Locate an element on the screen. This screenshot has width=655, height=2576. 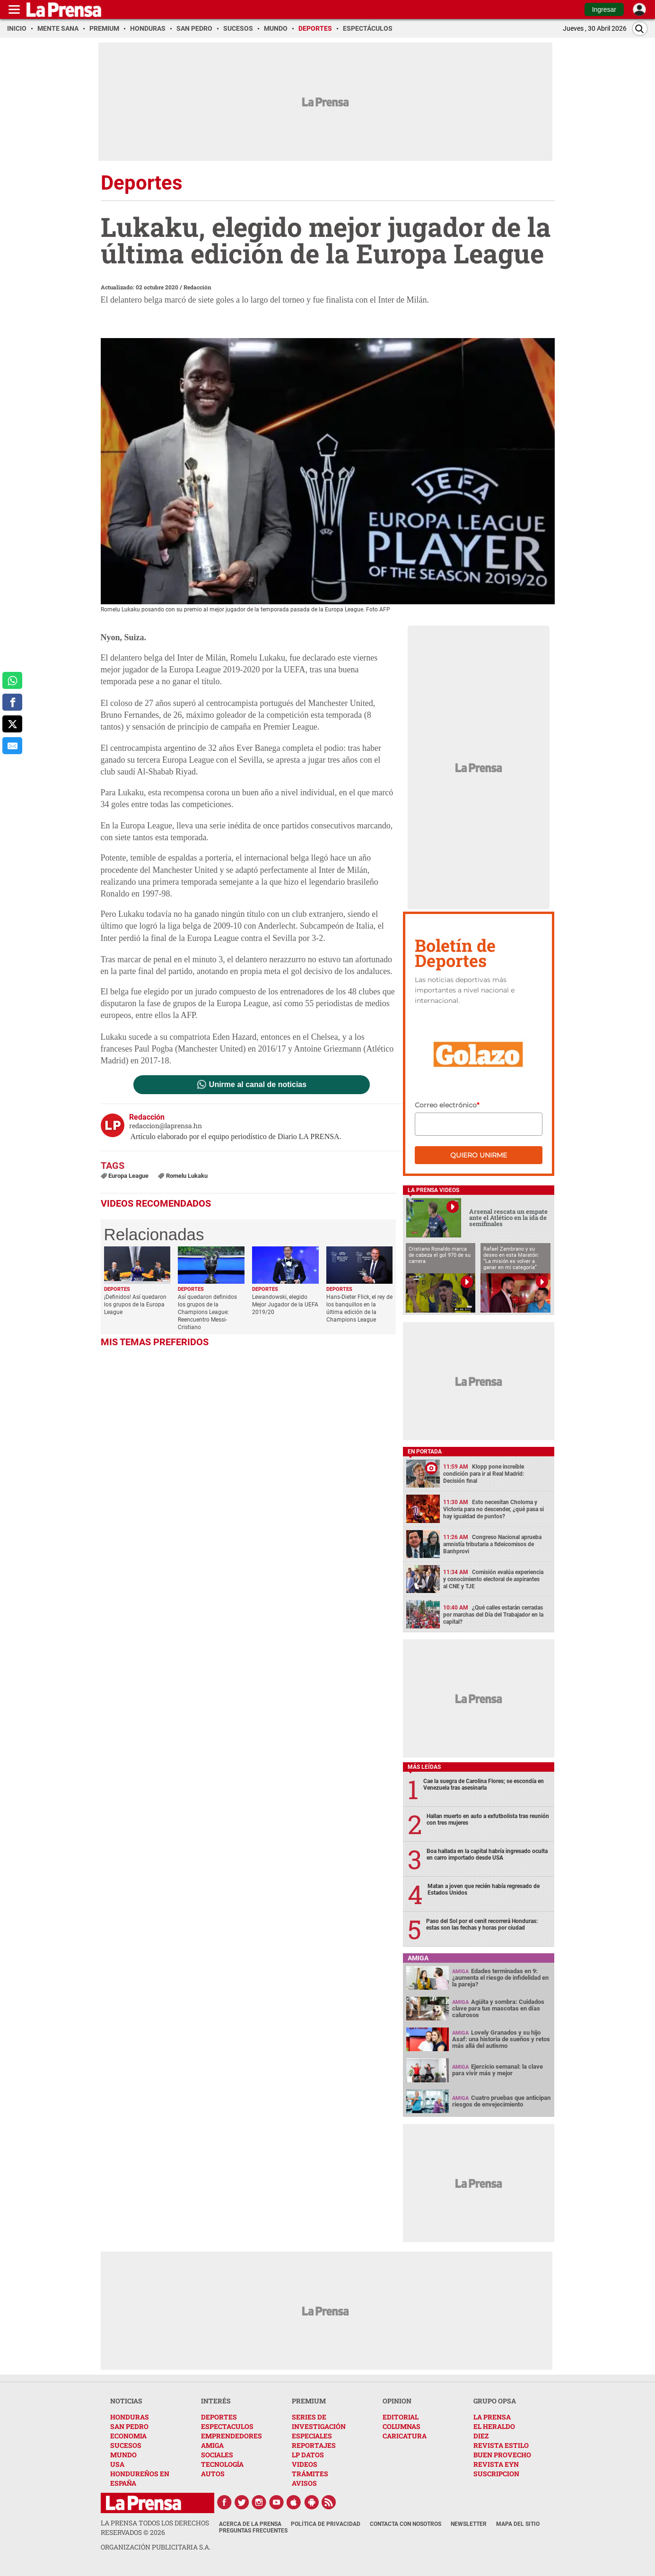
SERIES DE INVESTIGACIÓN is located at coordinates (319, 2421).